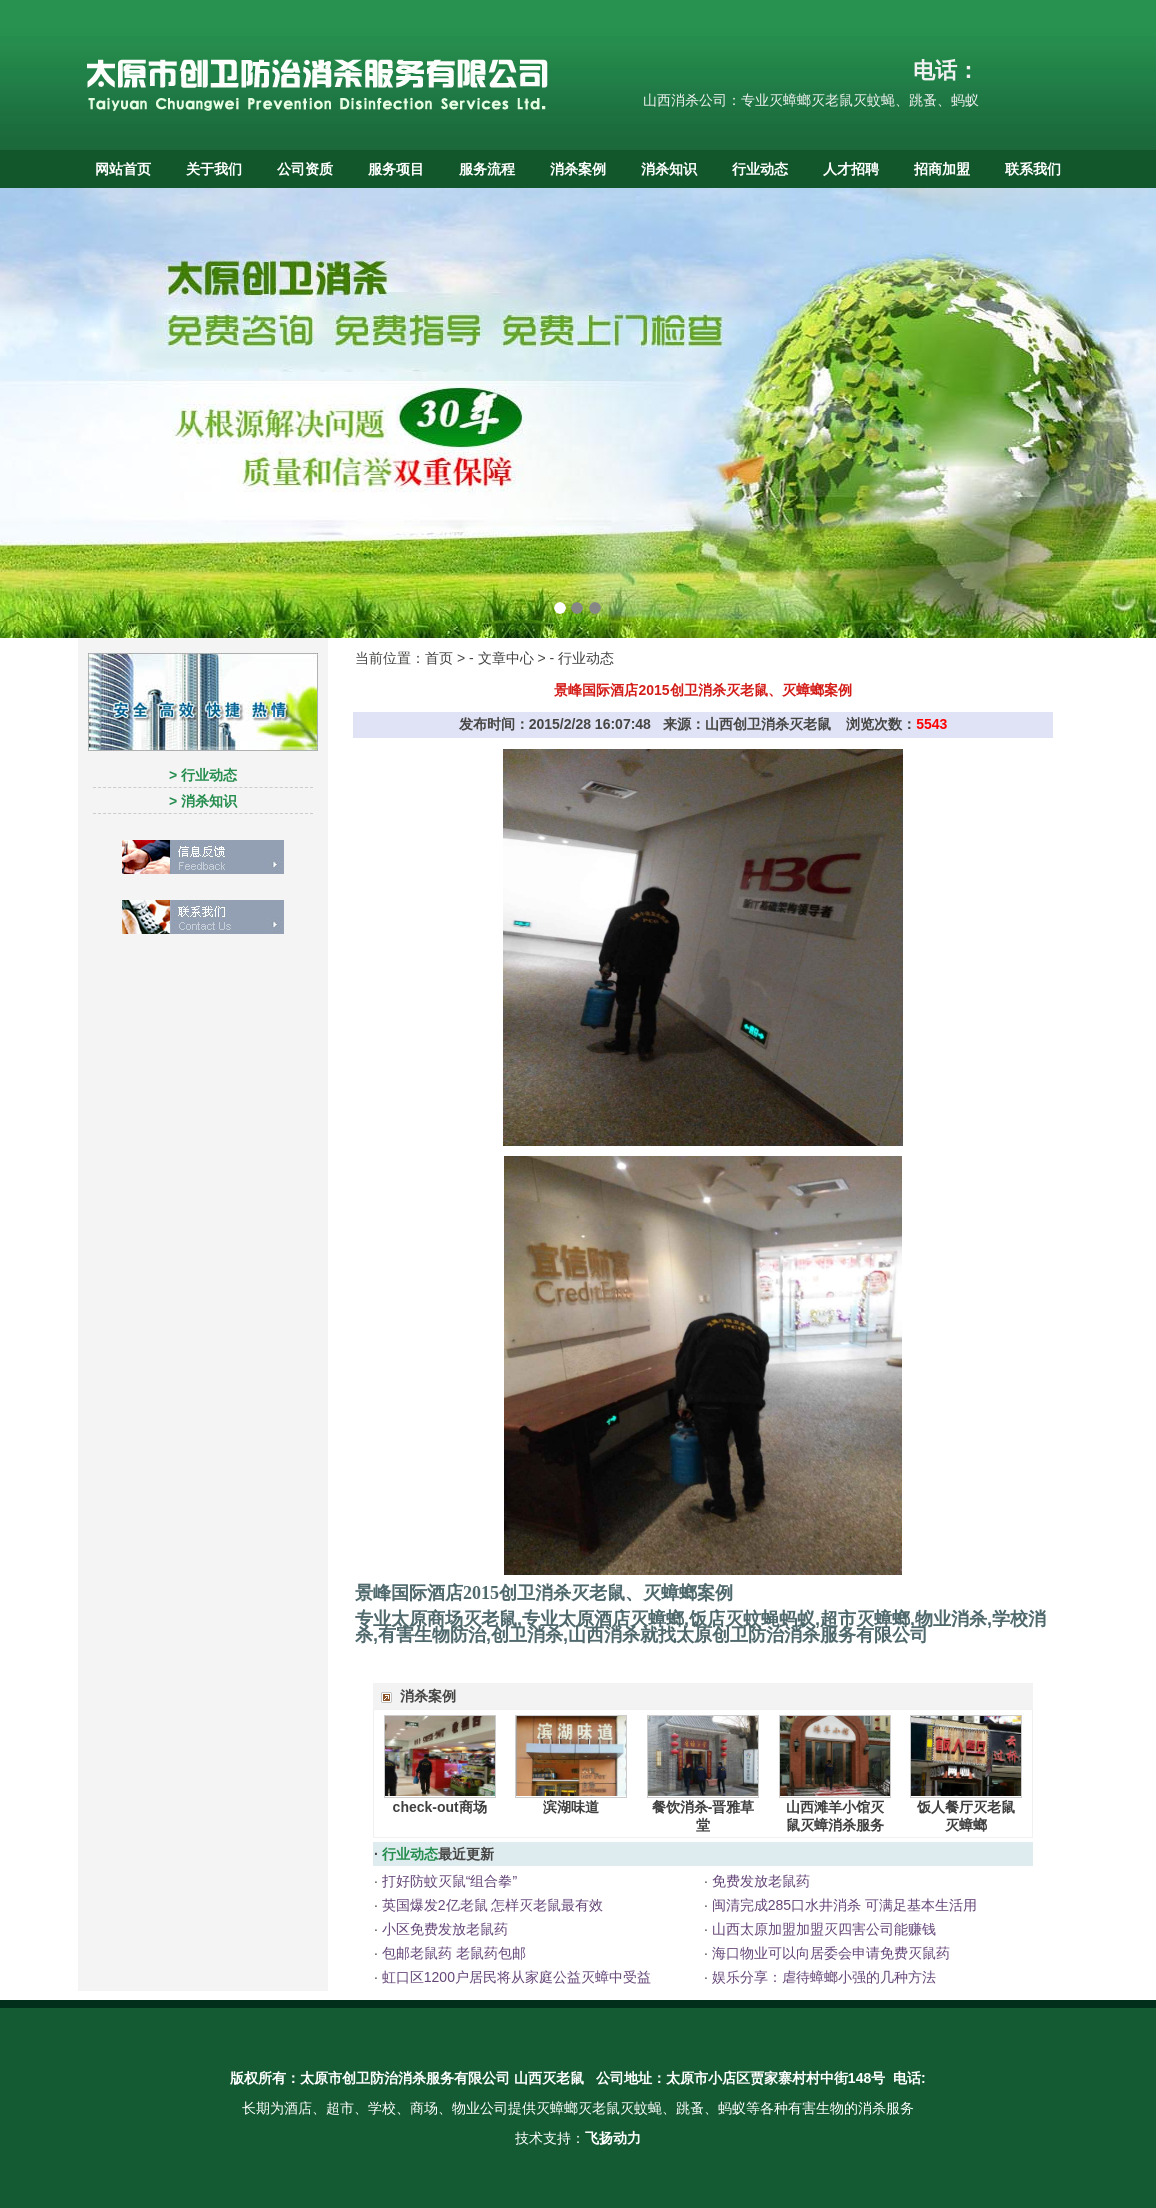 The height and width of the screenshot is (2208, 1156). Describe the element at coordinates (669, 169) in the screenshot. I see `消杀知识` at that location.